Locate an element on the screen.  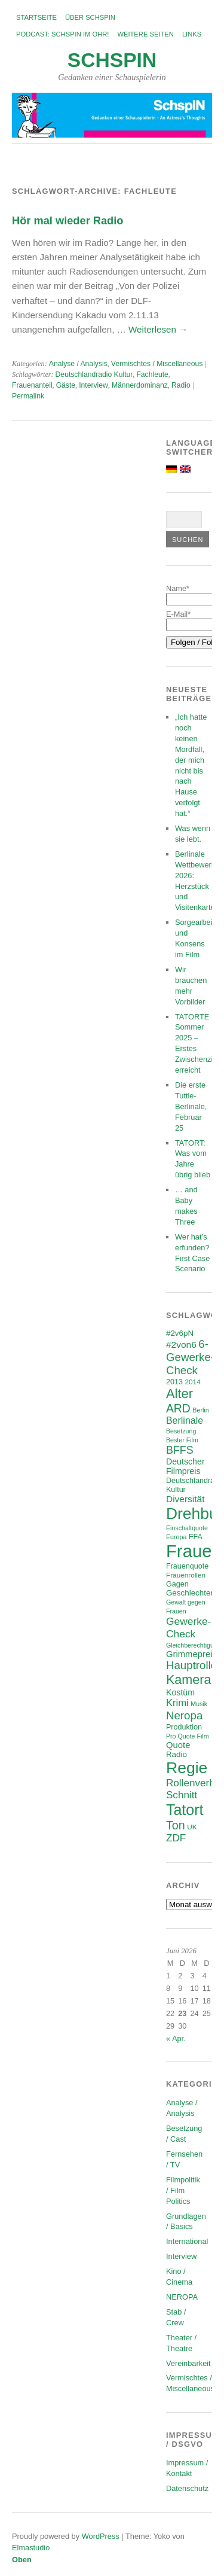
Startseite is located at coordinates (36, 17).